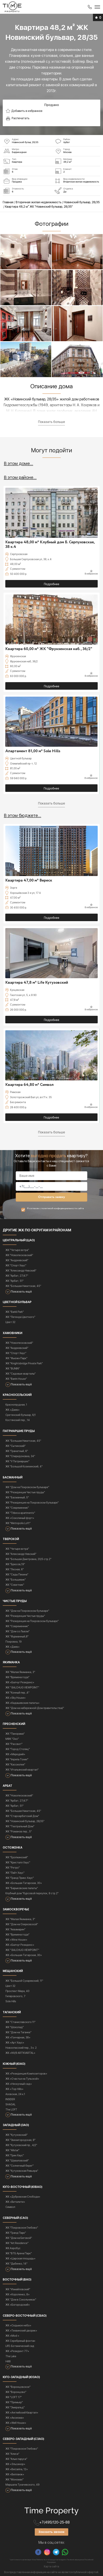 Image resolution: width=103 pixels, height=2576 pixels. What do you see at coordinates (13, 1641) in the screenshot?
I see `Покровка, 19` at bounding box center [13, 1641].